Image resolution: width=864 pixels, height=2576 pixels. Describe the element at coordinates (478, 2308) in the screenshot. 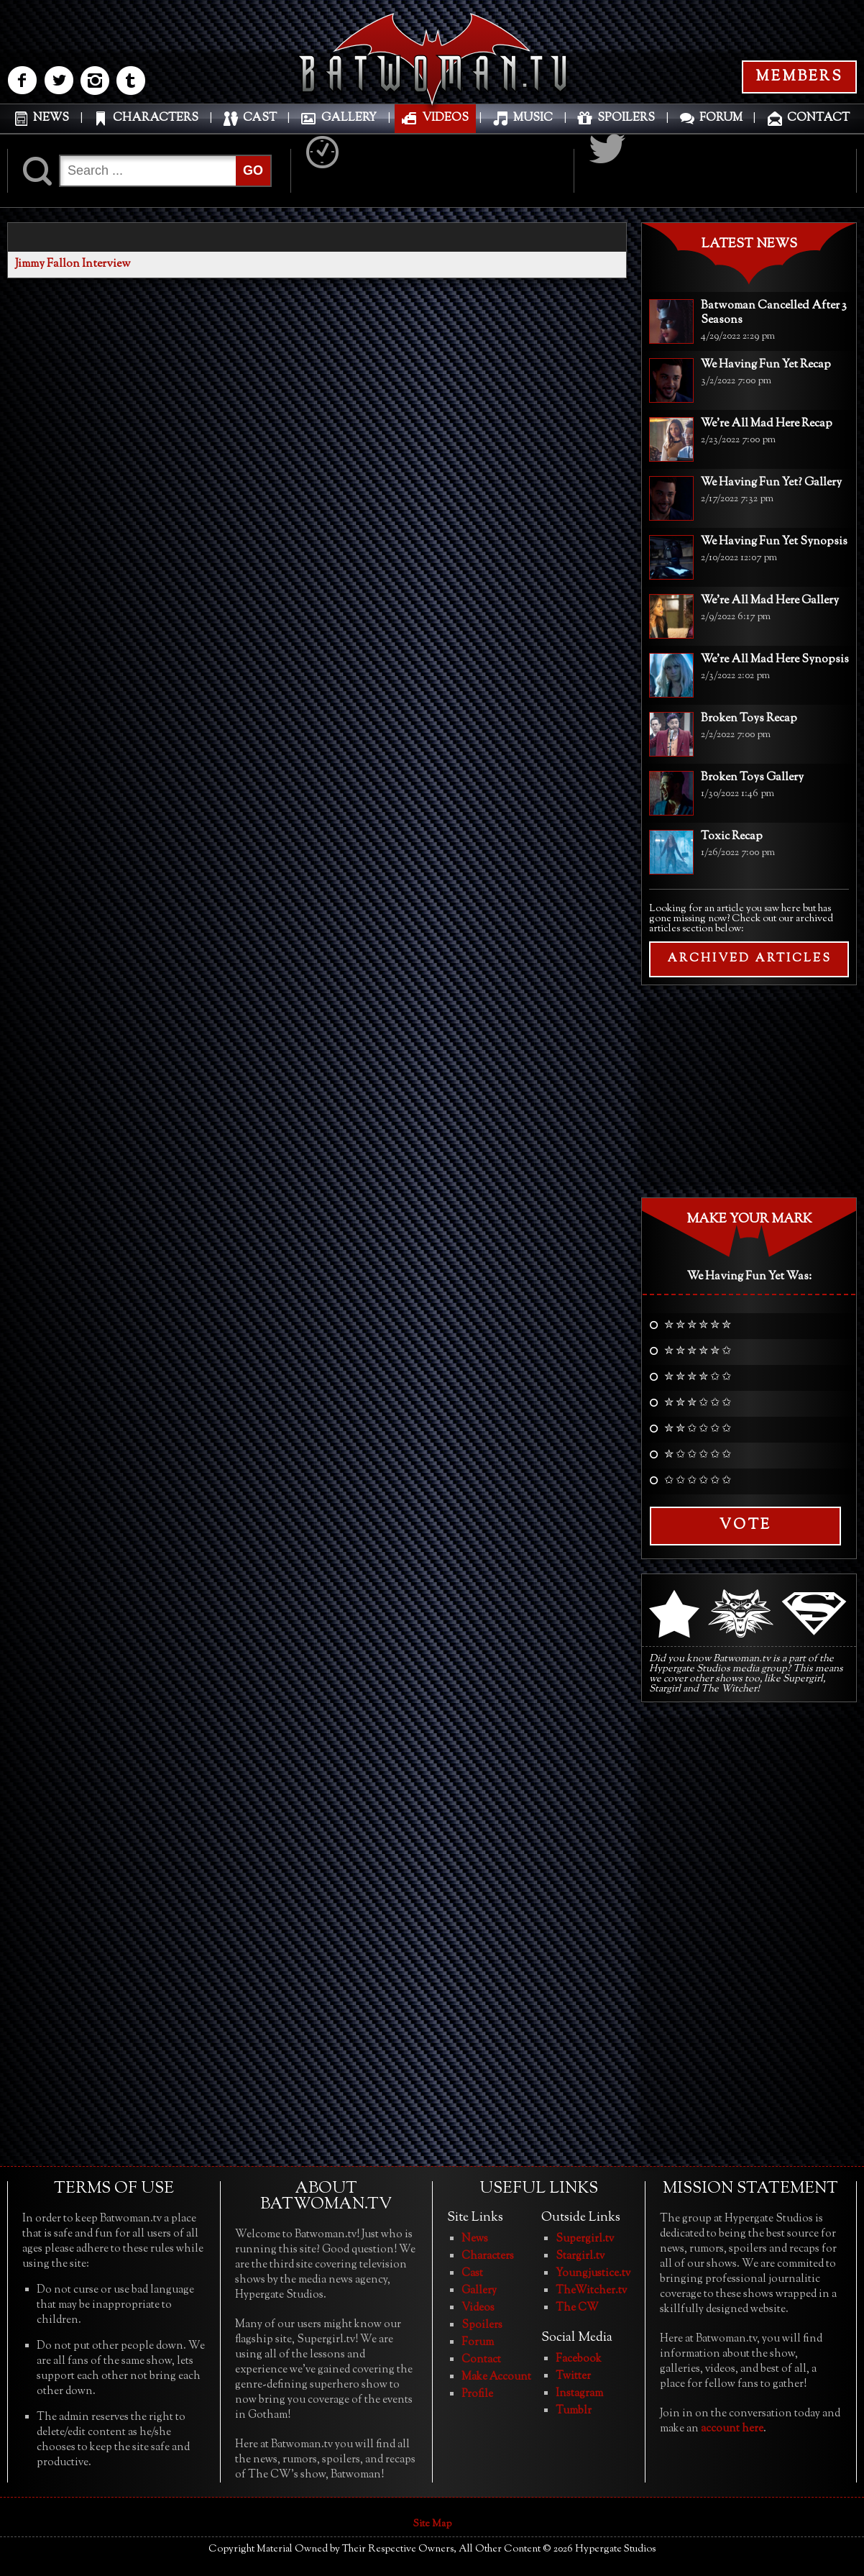

I see `Videos` at that location.